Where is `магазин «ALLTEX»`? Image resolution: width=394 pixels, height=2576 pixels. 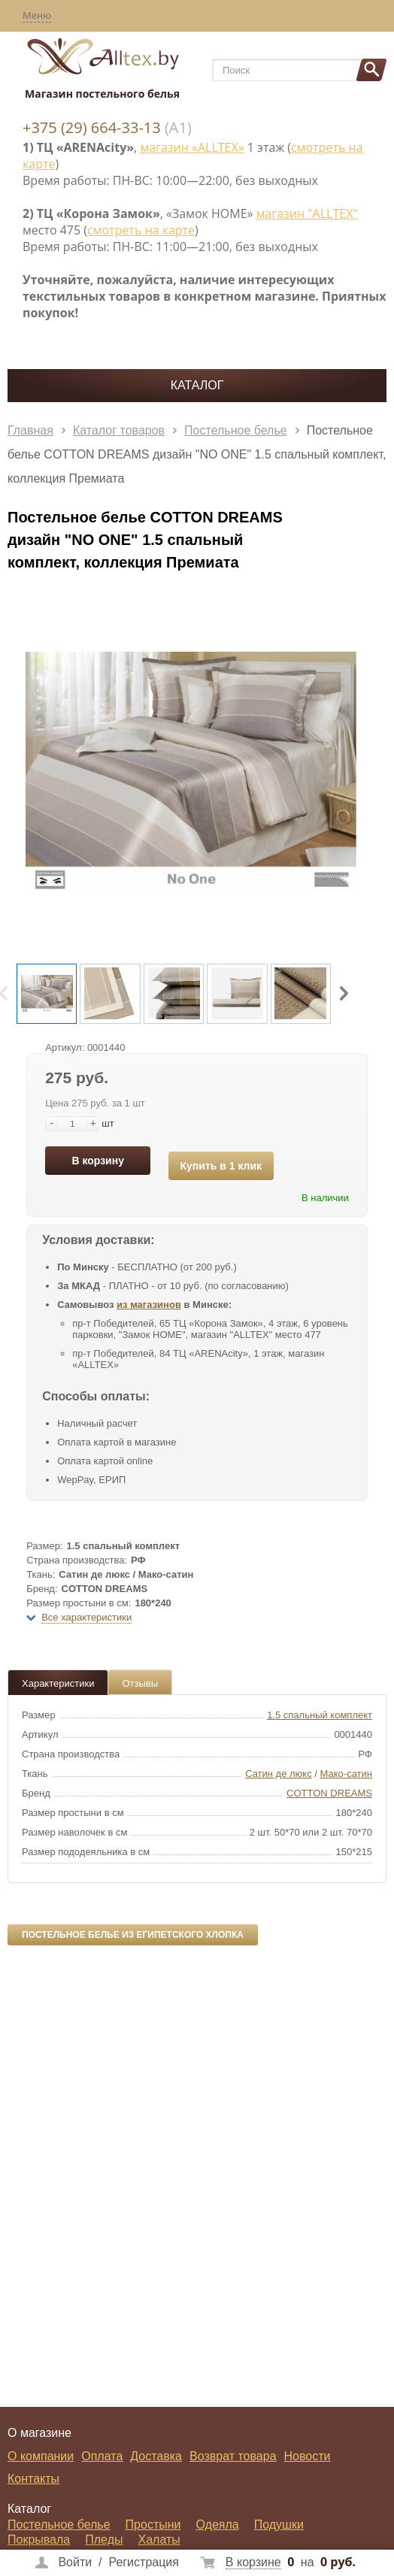
магазин «ALLTEX» is located at coordinates (192, 147).